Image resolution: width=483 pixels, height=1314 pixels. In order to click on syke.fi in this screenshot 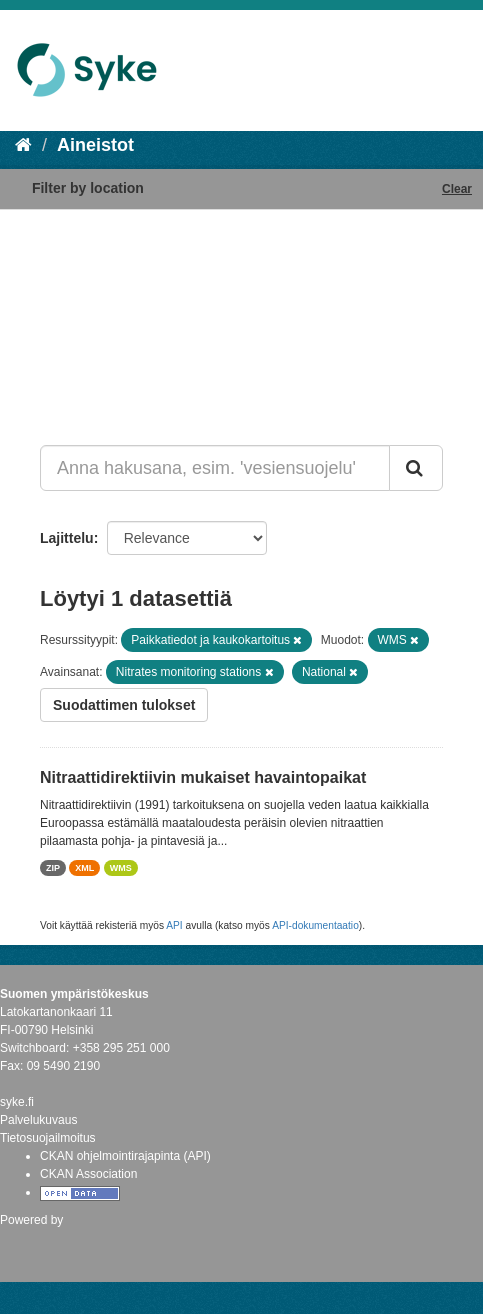, I will do `click(17, 1102)`.